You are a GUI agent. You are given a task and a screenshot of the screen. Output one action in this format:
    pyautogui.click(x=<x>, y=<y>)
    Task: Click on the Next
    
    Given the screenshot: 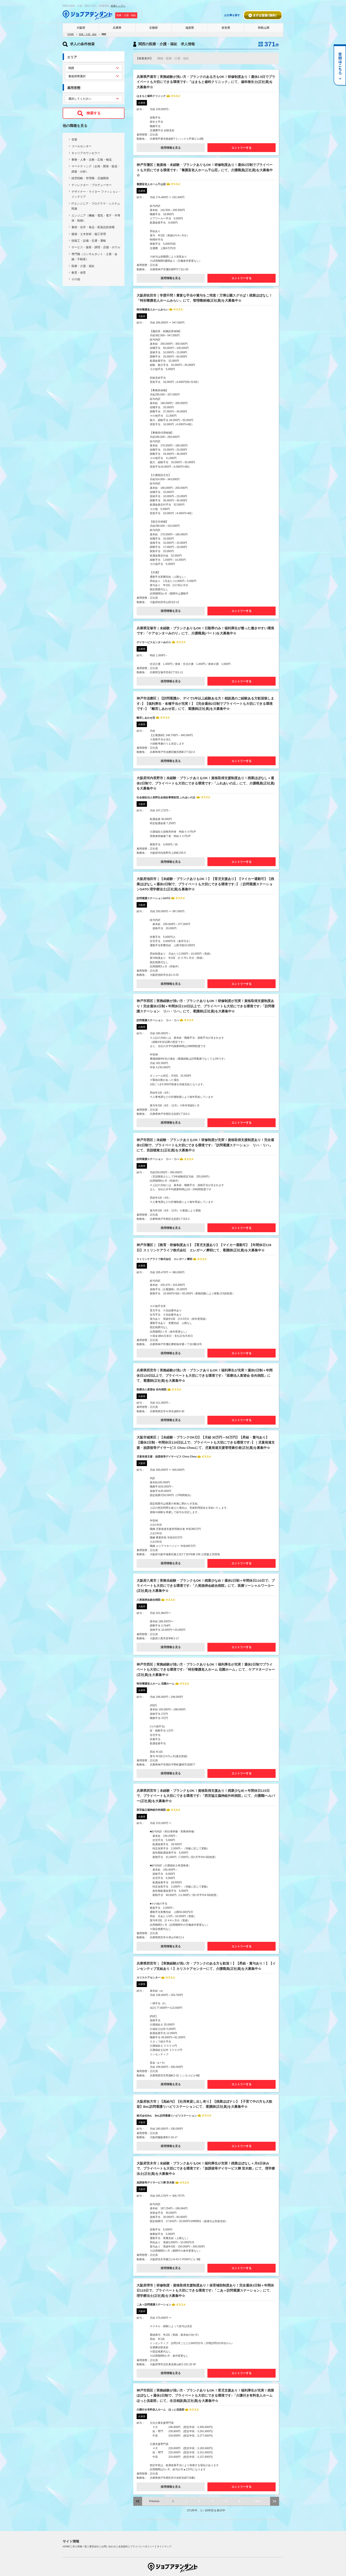 What is the action you would take?
    pyautogui.click(x=258, y=2501)
    